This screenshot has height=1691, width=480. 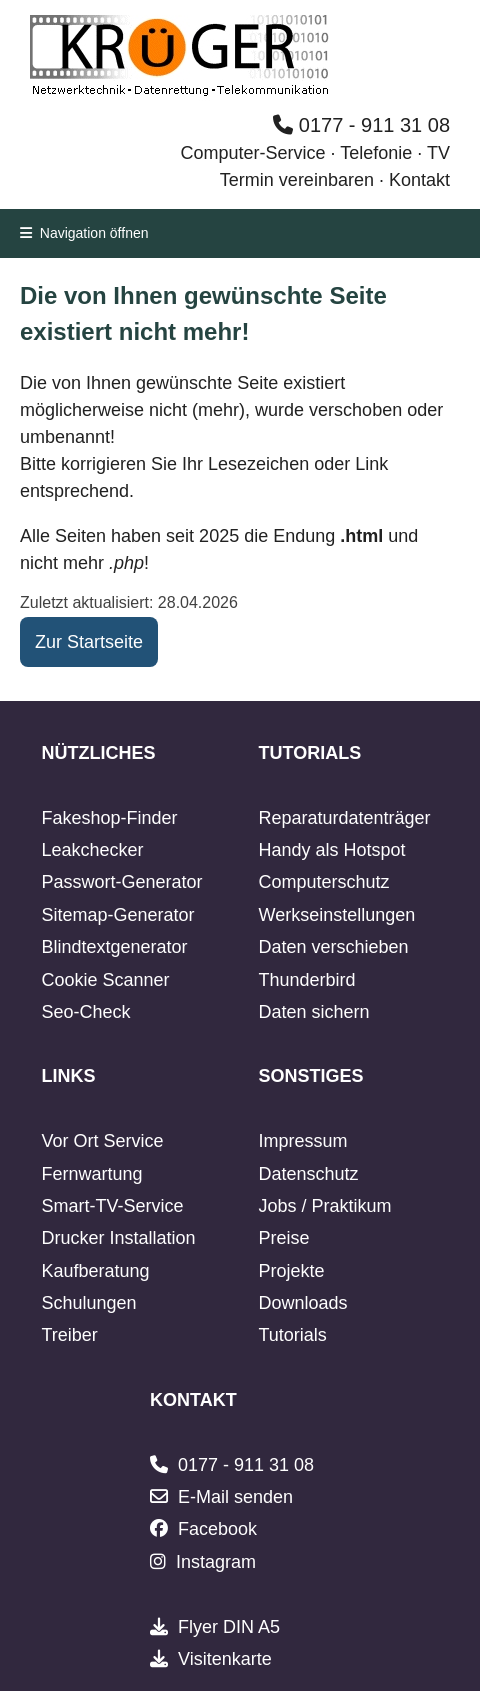 I want to click on Termin vereinbaren, so click(x=297, y=180).